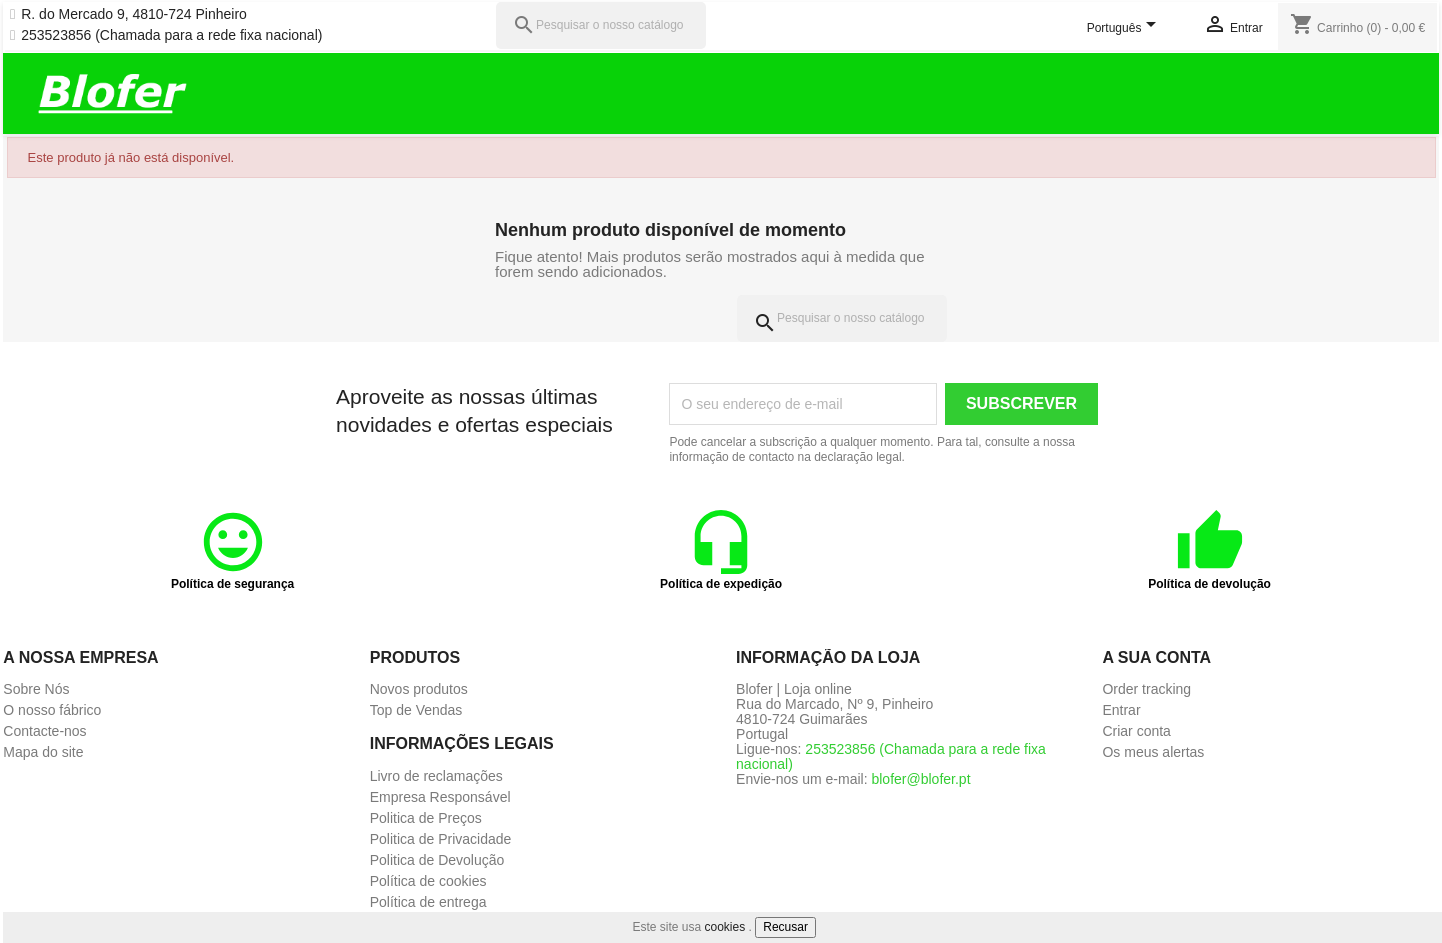 The image size is (1442, 943). What do you see at coordinates (36, 689) in the screenshot?
I see `Sobre Nós` at bounding box center [36, 689].